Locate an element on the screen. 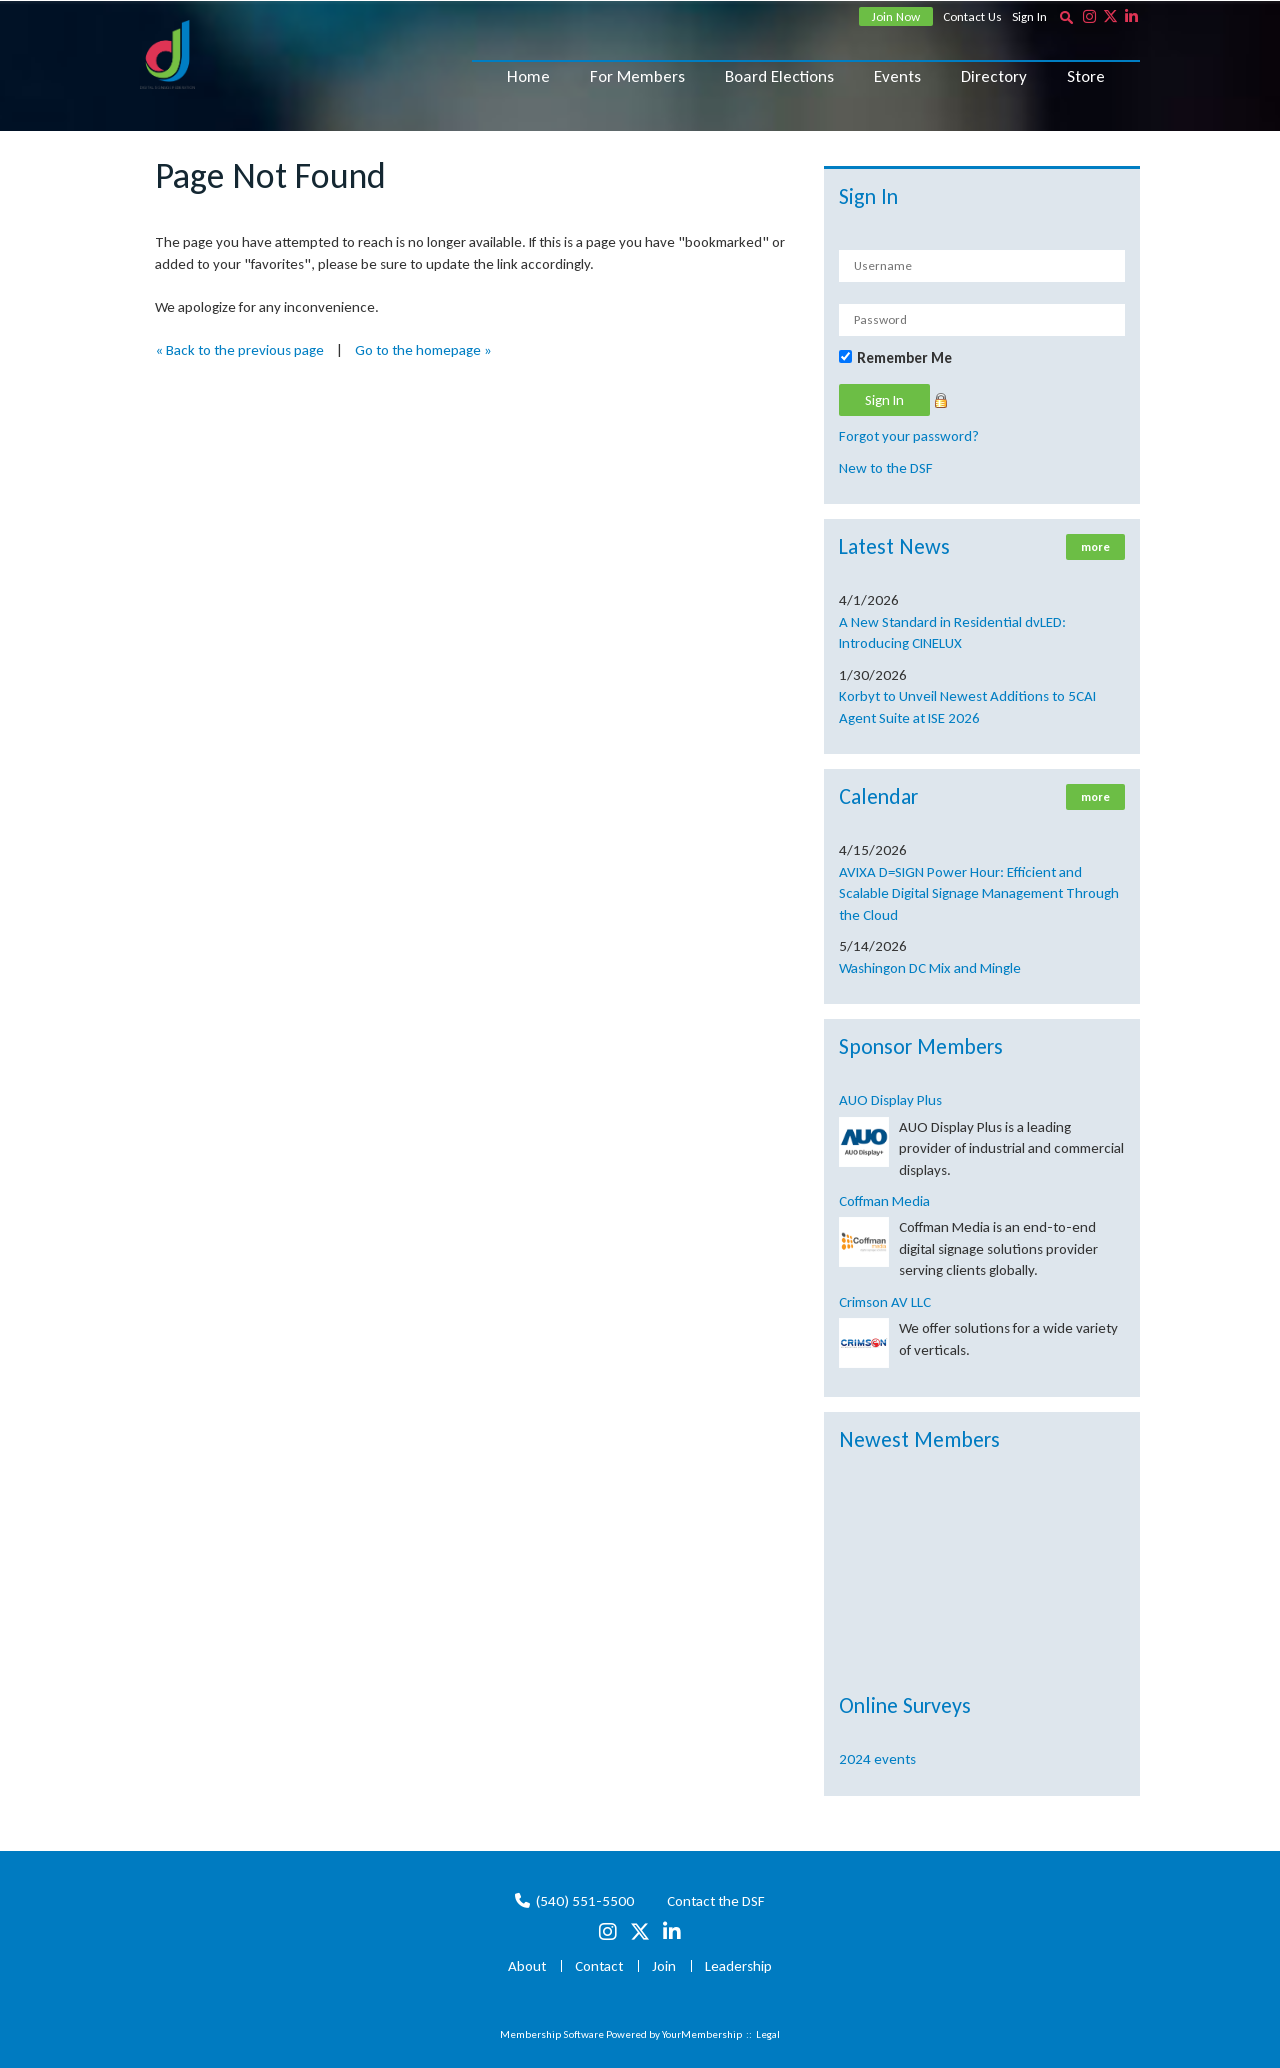 The image size is (1280, 2068). For Members is located at coordinates (637, 76).